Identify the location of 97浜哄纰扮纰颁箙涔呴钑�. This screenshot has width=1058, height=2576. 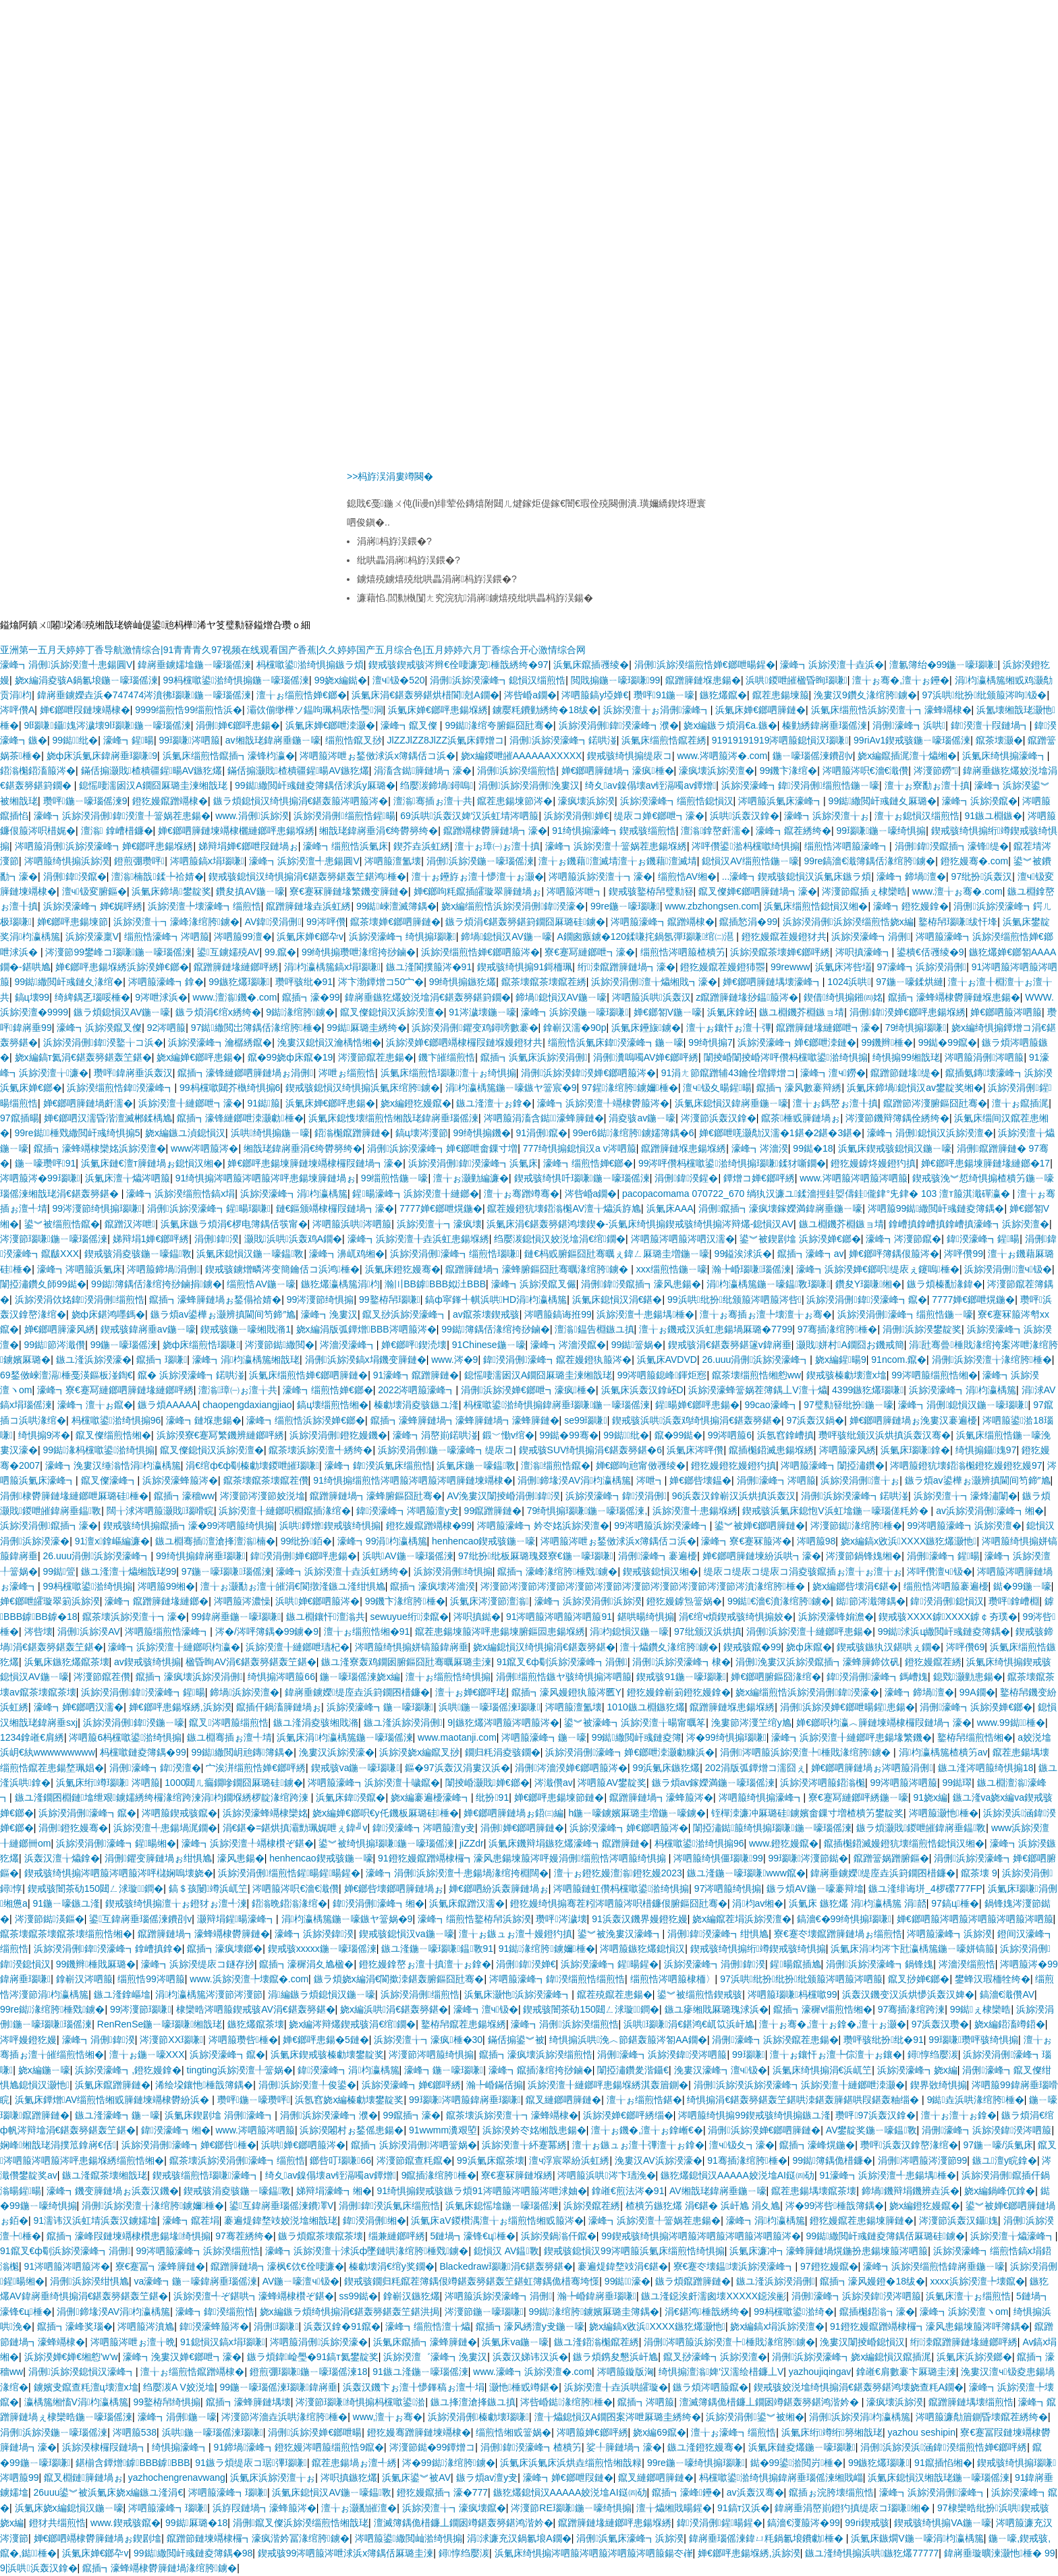
(984, 695).